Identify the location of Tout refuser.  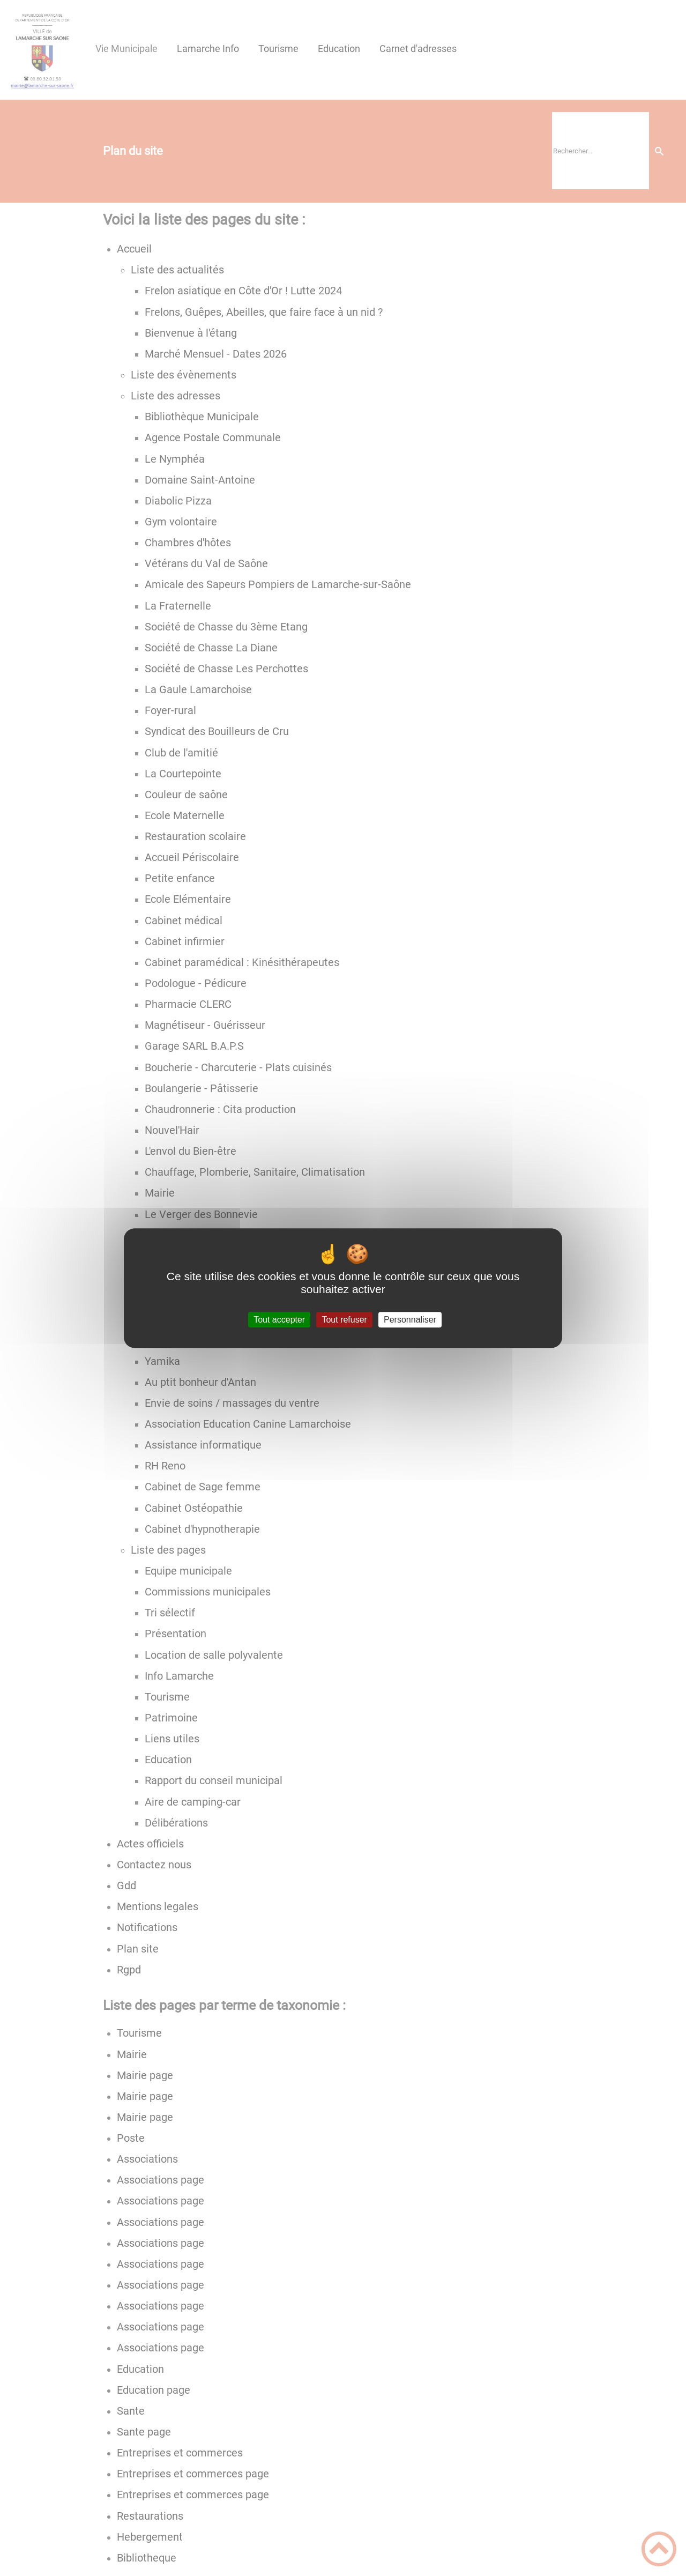
(344, 1319).